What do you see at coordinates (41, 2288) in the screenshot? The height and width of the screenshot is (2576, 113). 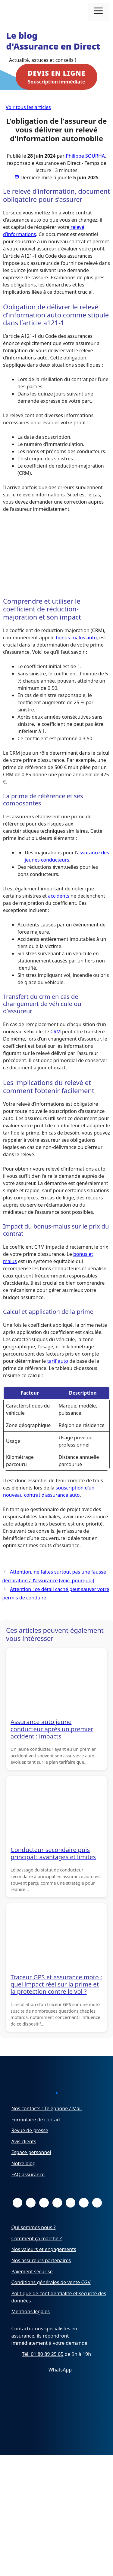 I see `Nos assureurs partenaires` at bounding box center [41, 2288].